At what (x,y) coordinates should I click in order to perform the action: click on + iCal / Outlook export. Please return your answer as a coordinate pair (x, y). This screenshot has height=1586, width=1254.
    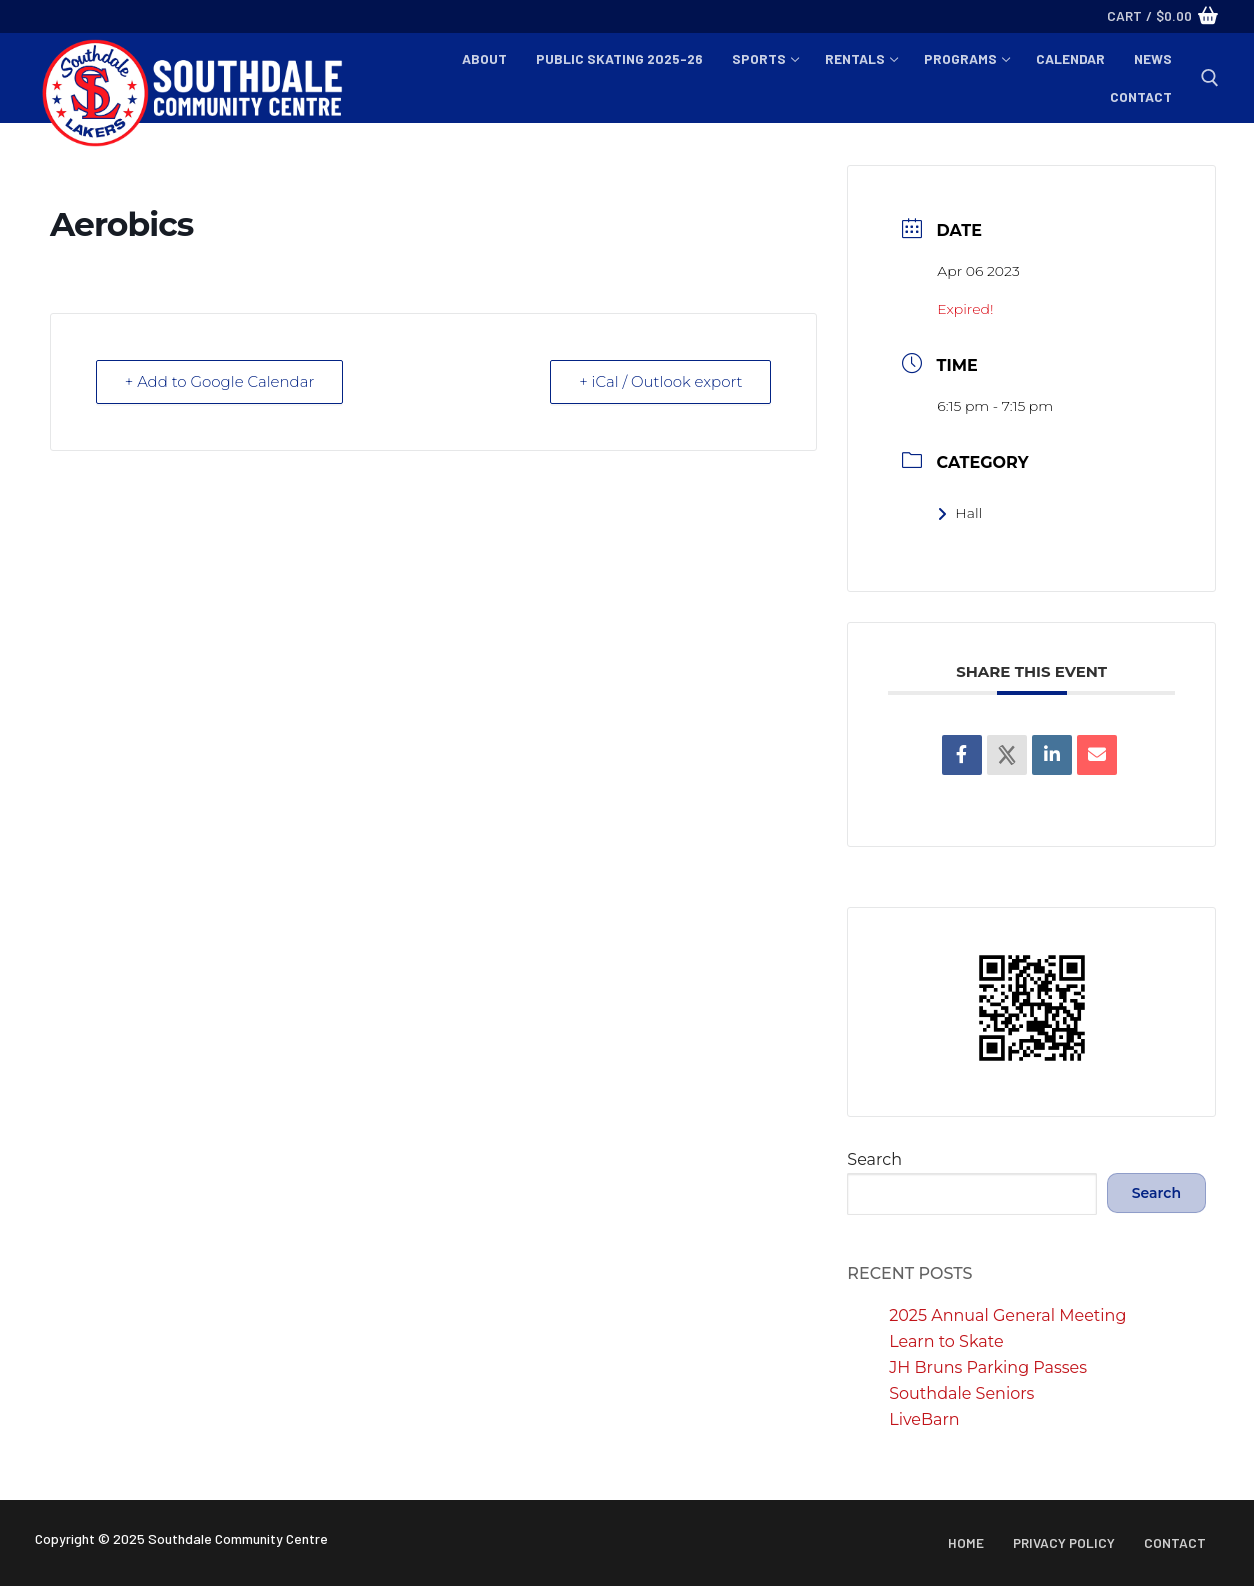
    Looking at the image, I should click on (661, 381).